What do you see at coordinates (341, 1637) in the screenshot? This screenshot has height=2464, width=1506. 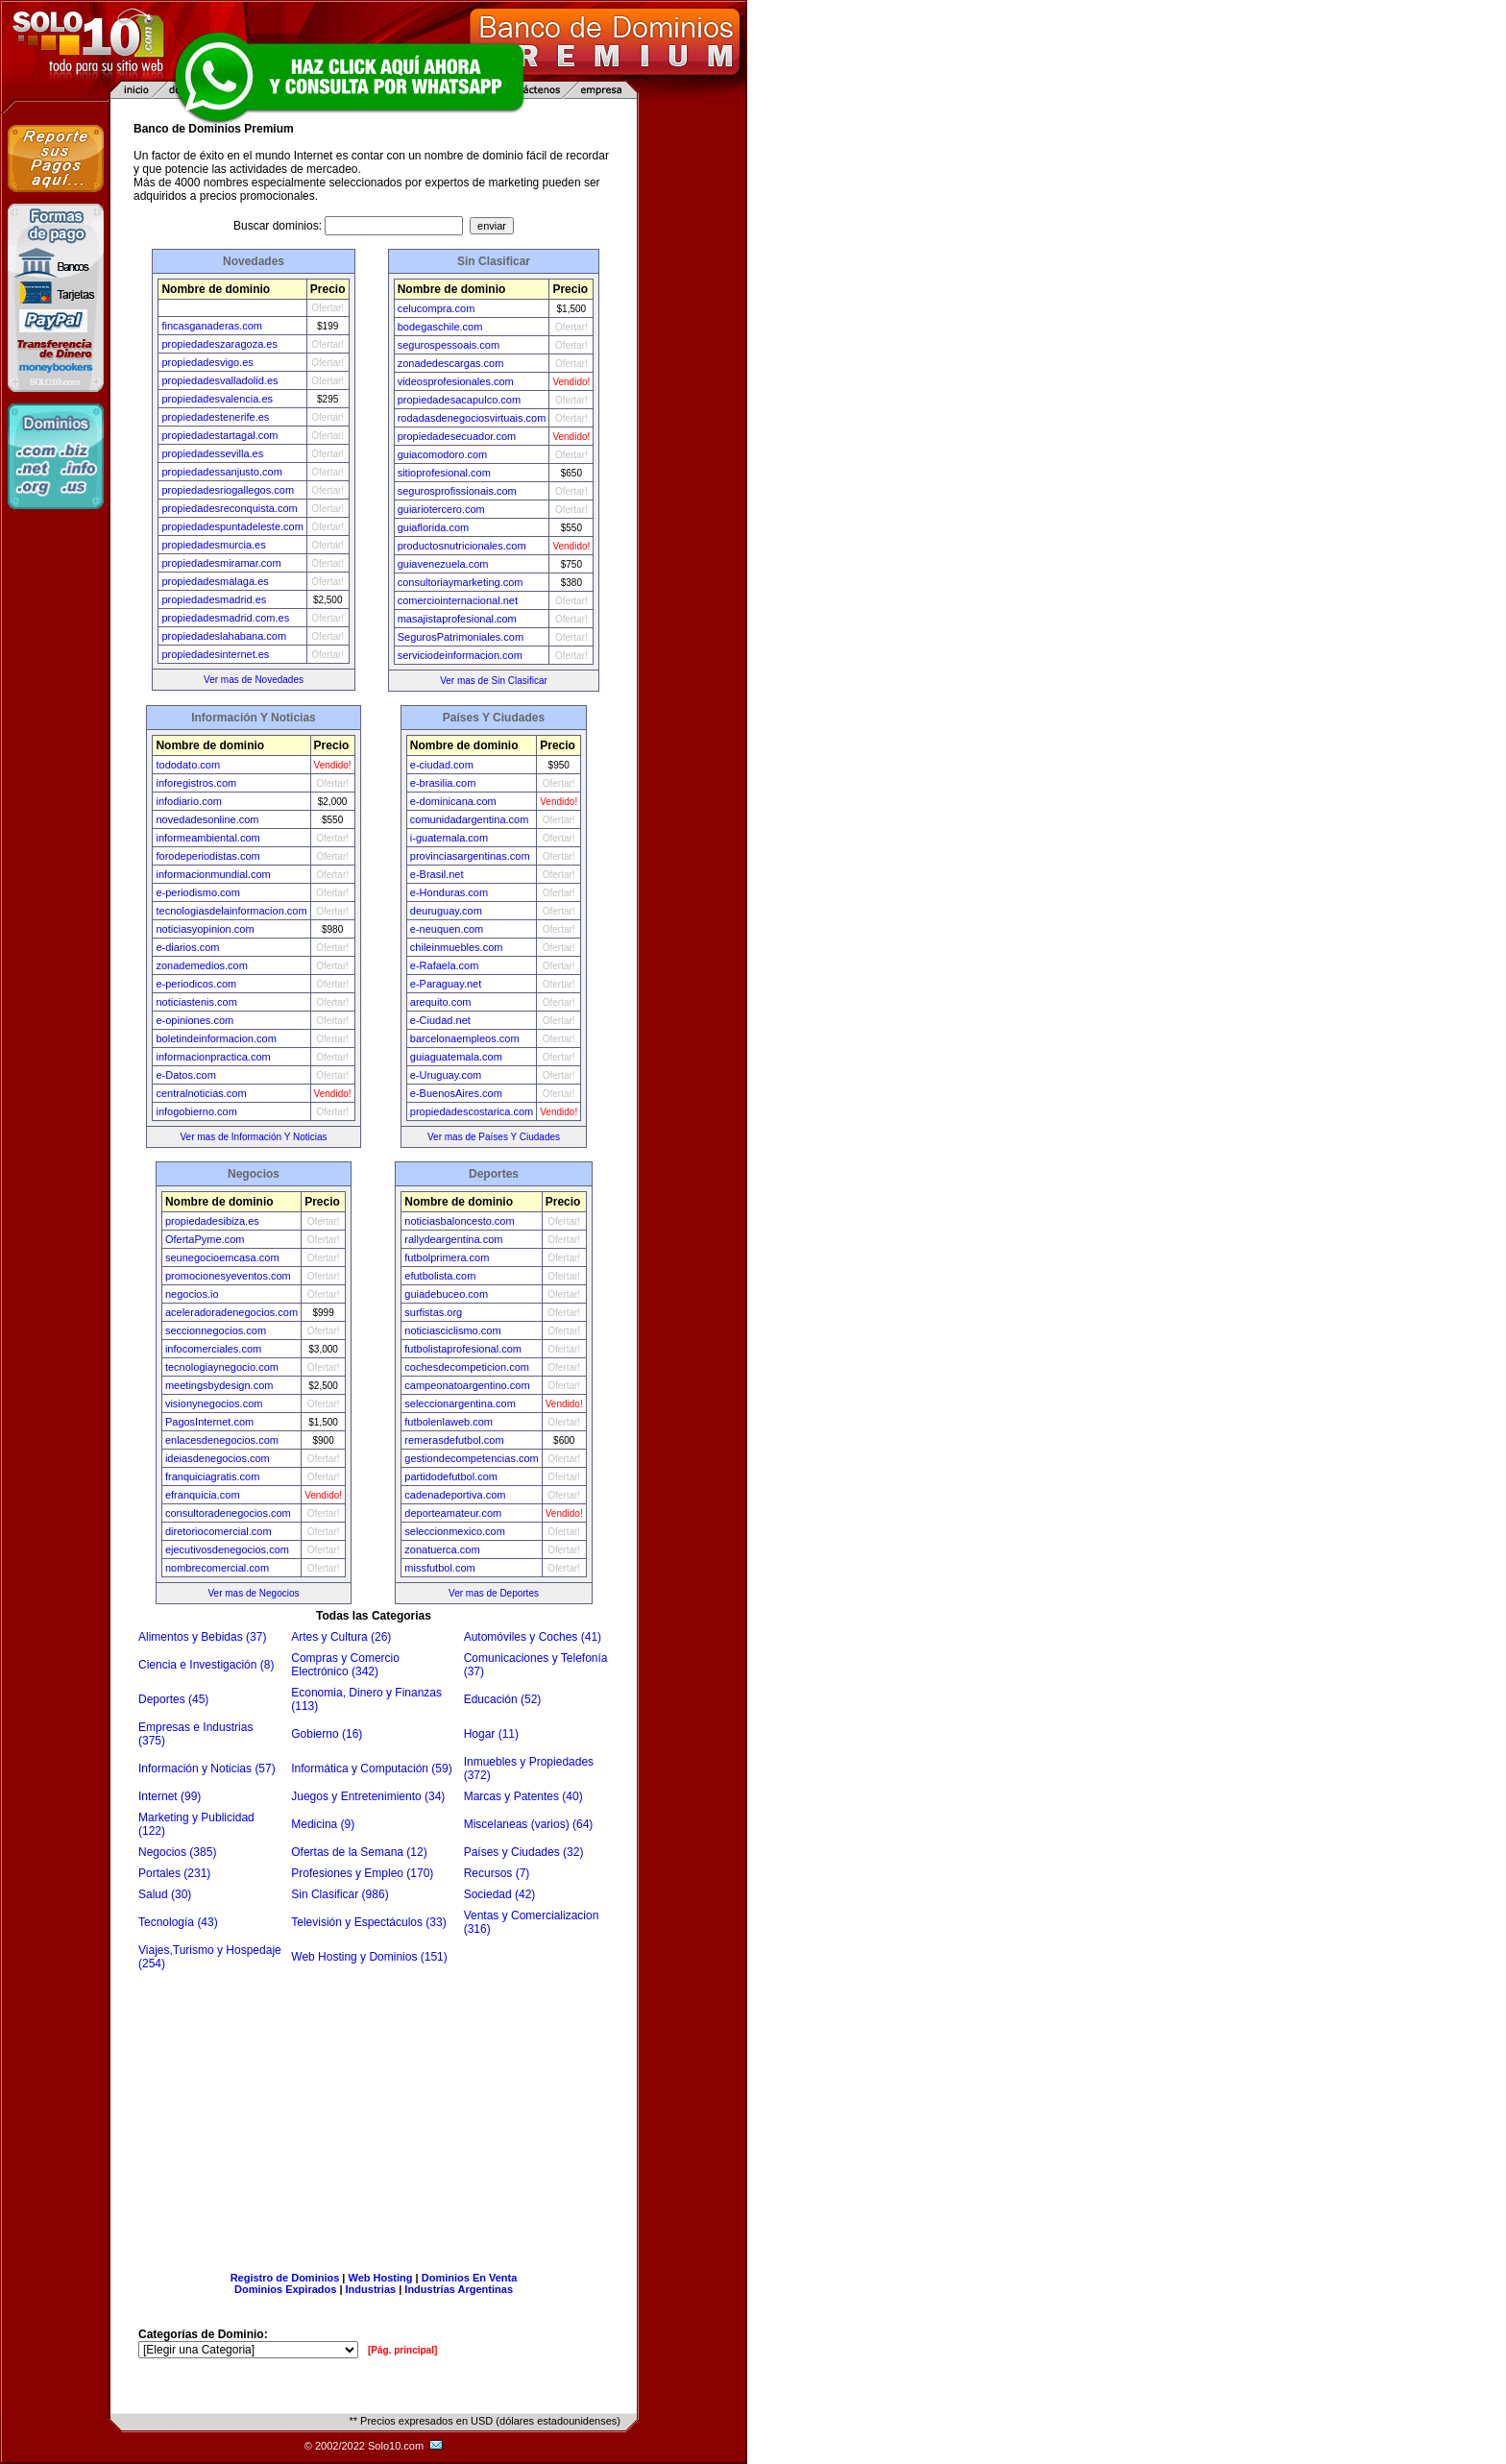 I see `Artes y Cultura (26)` at bounding box center [341, 1637].